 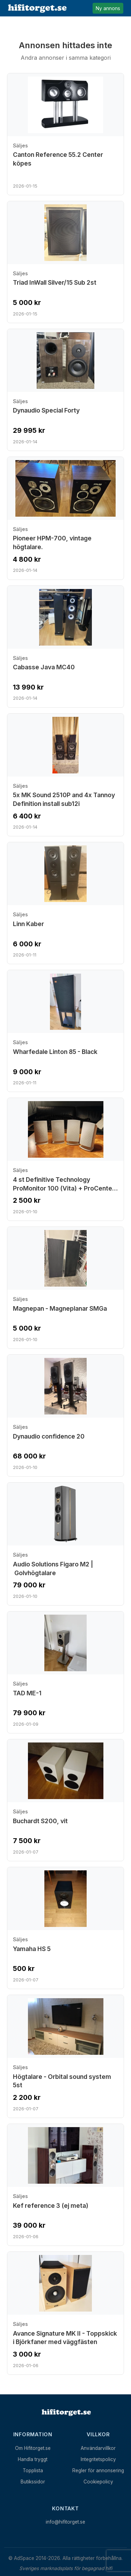 What do you see at coordinates (65, 2412) in the screenshot?
I see `[Hem]` at bounding box center [65, 2412].